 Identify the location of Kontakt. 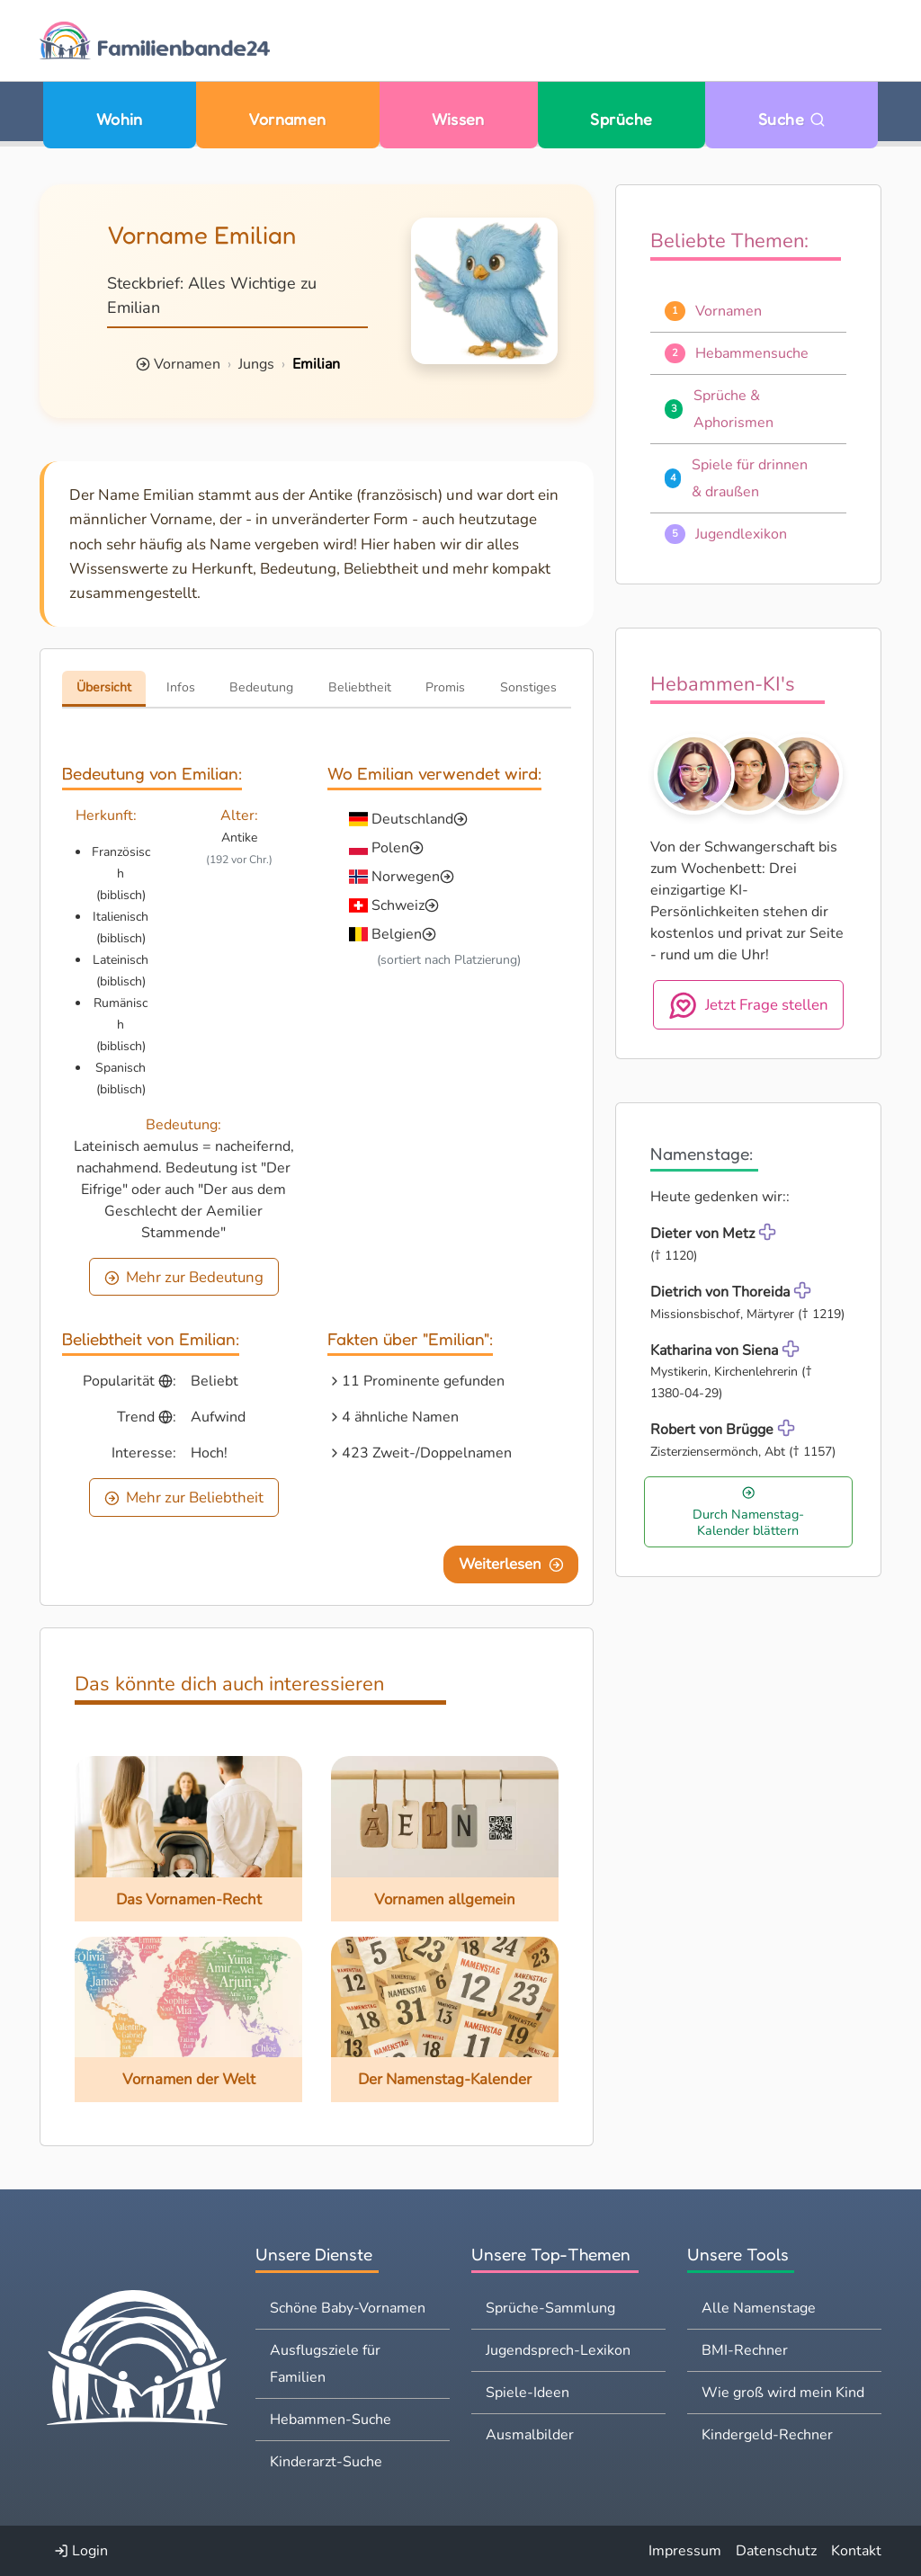
(856, 2551).